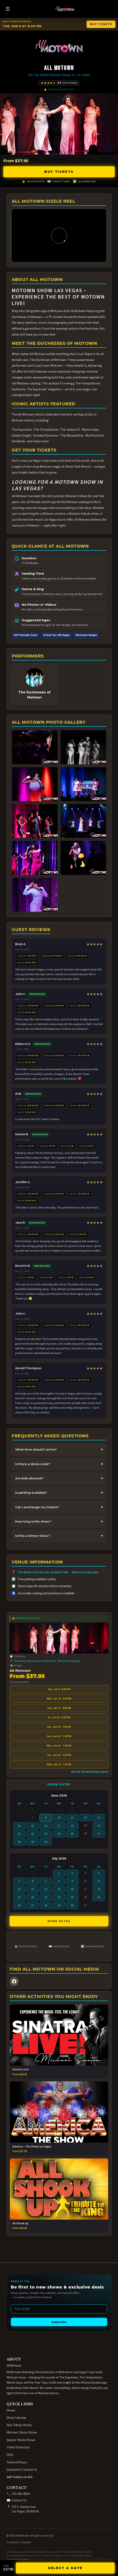 The width and height of the screenshot is (118, 2576). I want to click on 27, so click(98, 1834).